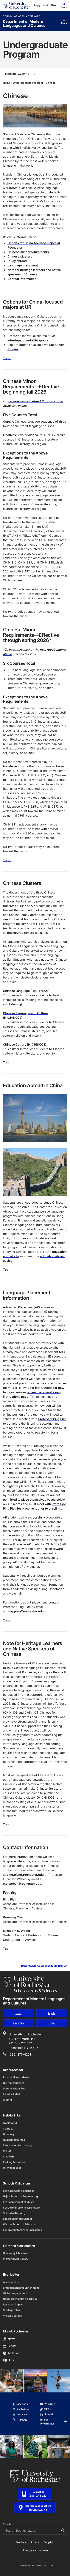  I want to click on Home, so click(6, 82).